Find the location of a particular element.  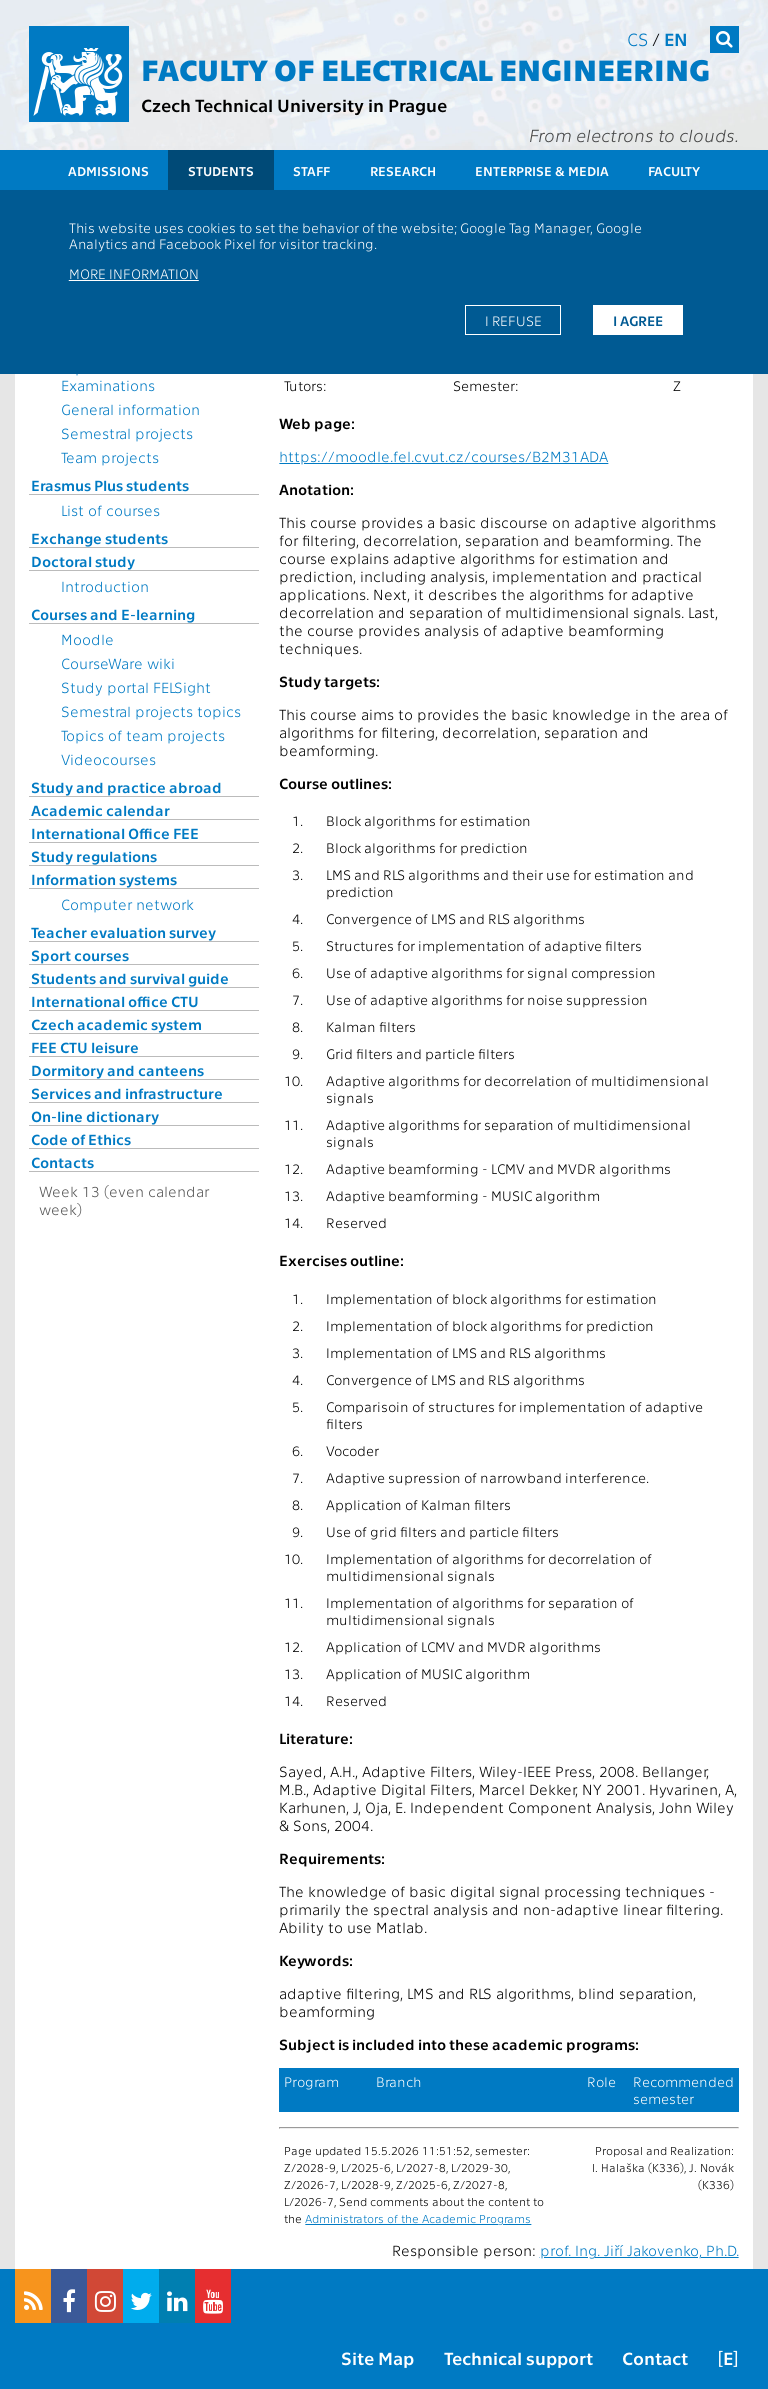

I refuse is located at coordinates (513, 320).